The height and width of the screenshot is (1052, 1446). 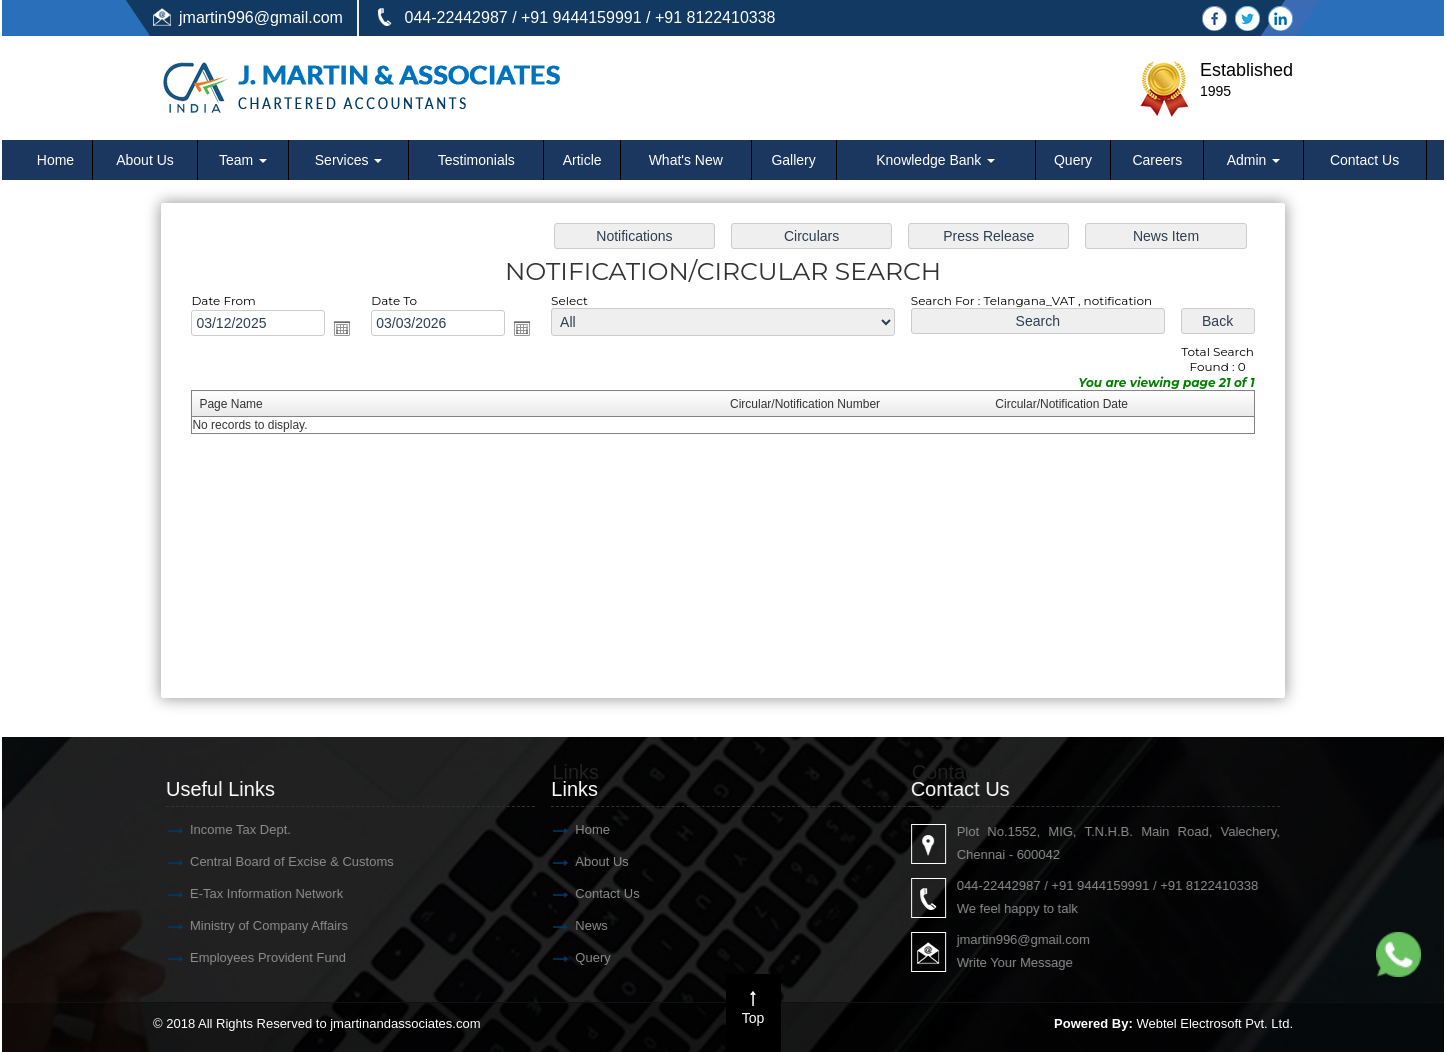 I want to click on Article, so click(x=582, y=160).